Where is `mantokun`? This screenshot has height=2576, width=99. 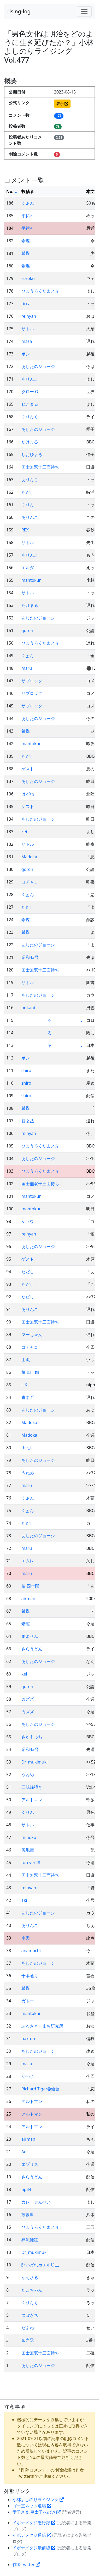 mantokun is located at coordinates (31, 580).